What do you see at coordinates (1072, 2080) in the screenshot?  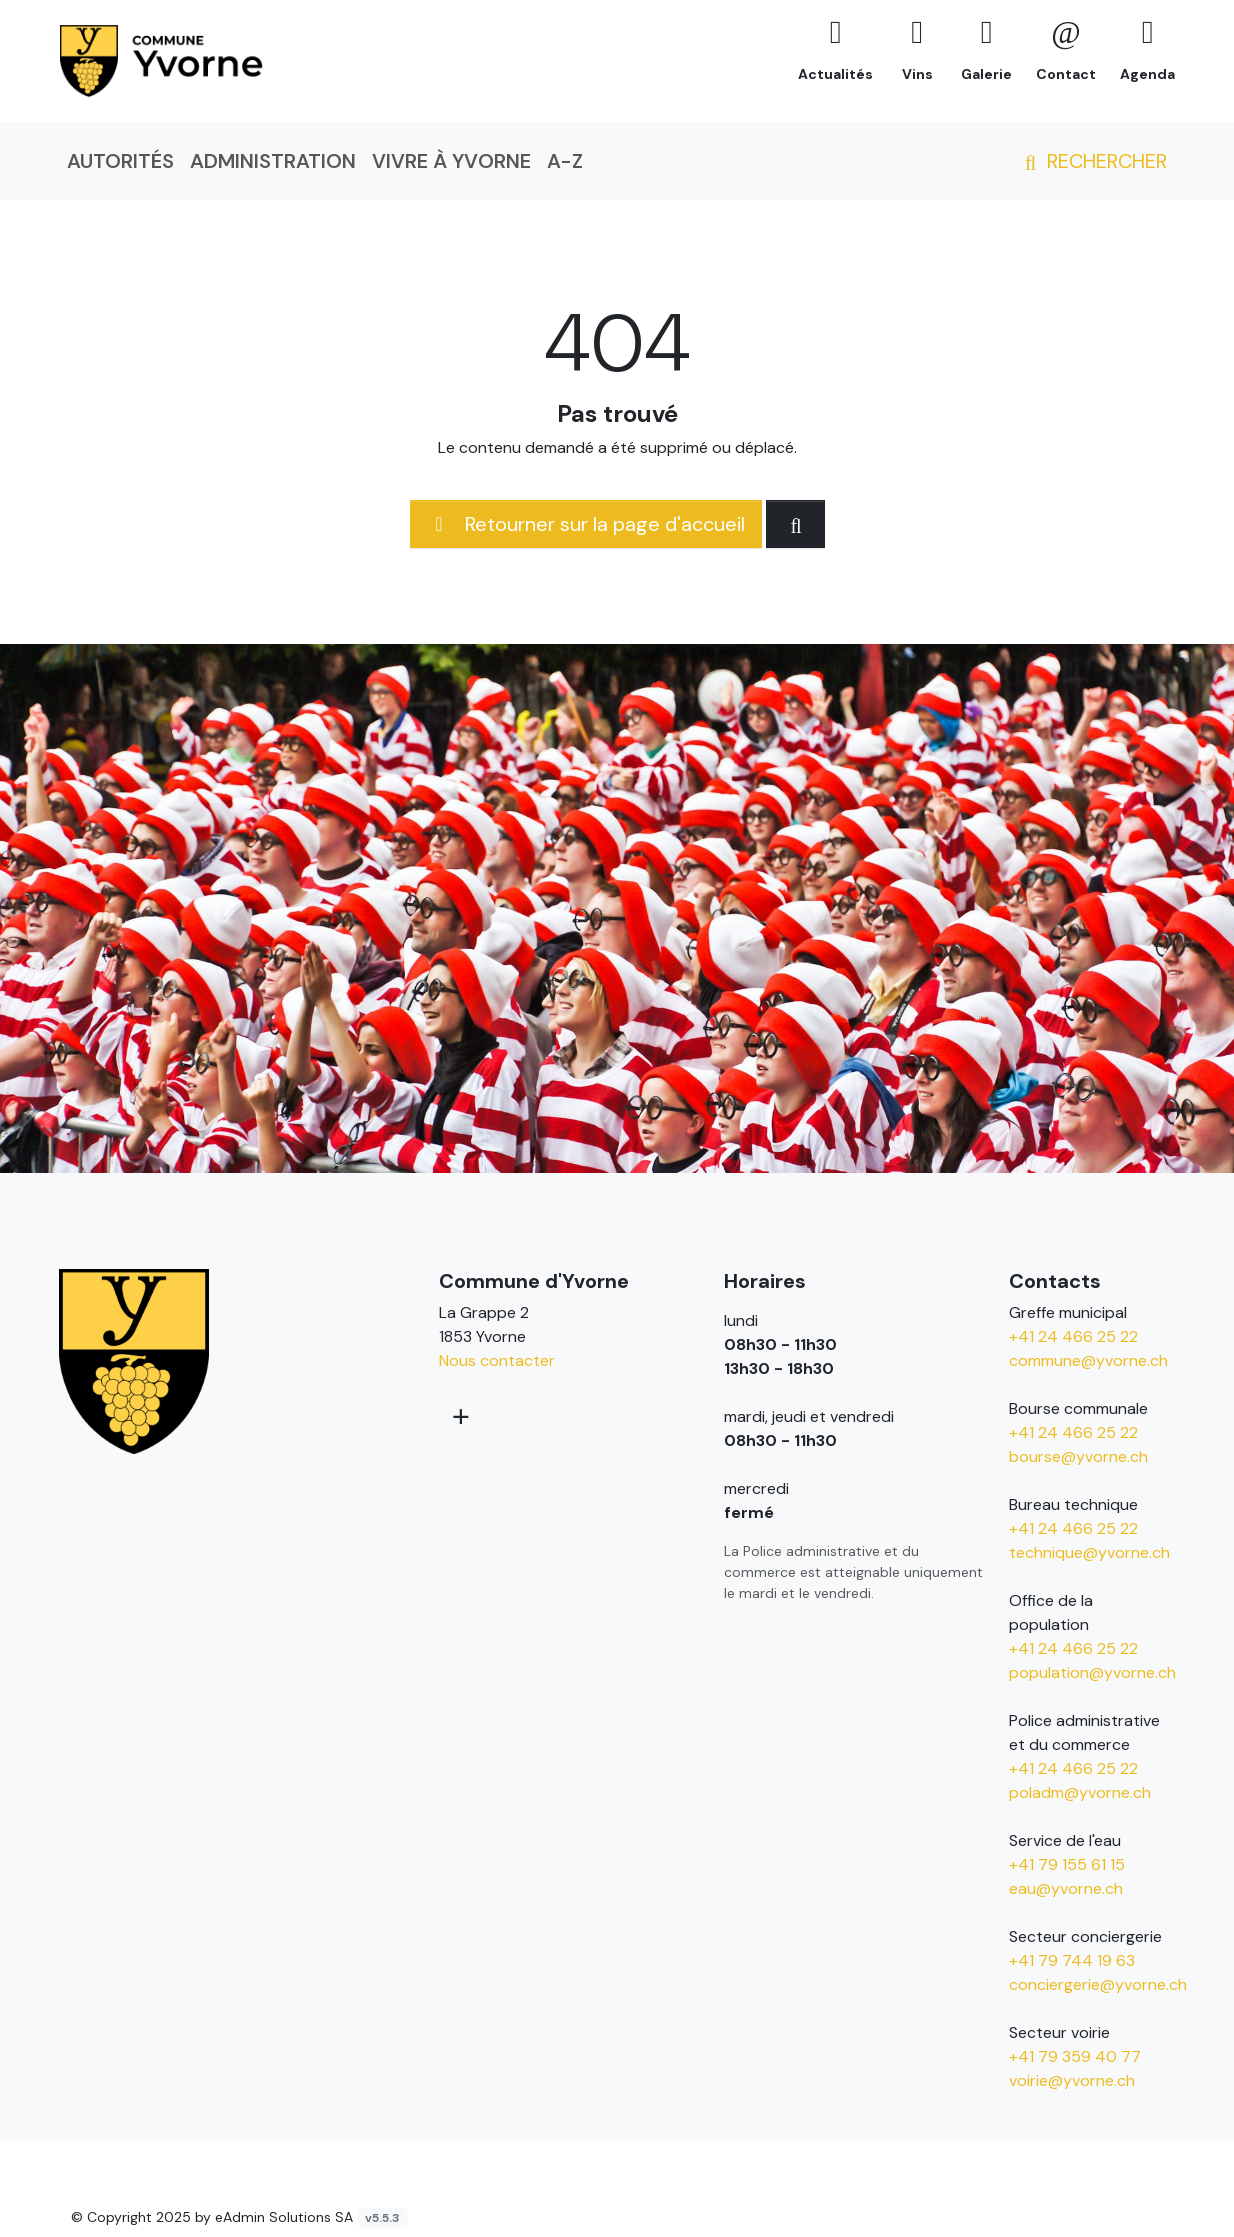 I see `voirie@yvorne.ch` at bounding box center [1072, 2080].